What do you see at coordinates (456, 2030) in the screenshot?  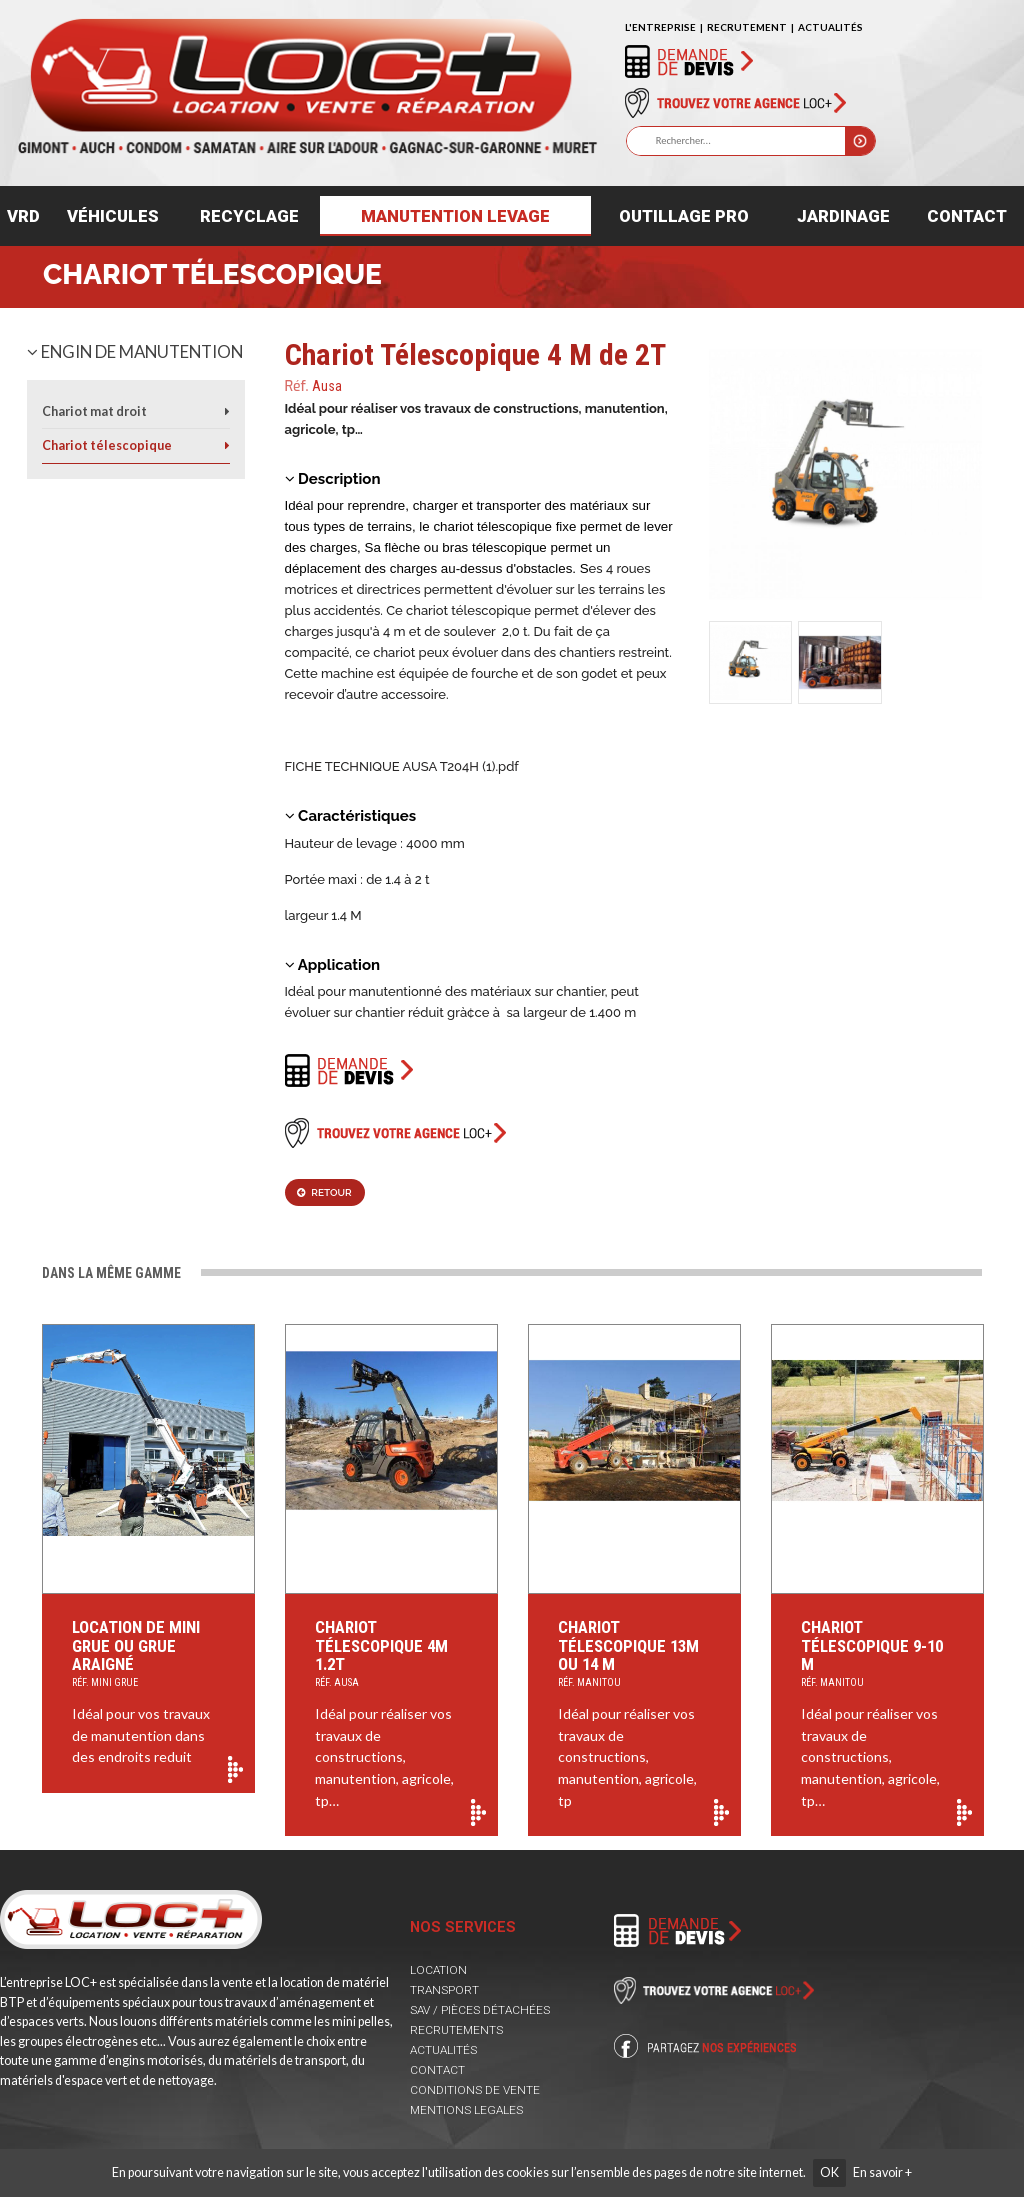 I see `RECRUTEMENTS` at bounding box center [456, 2030].